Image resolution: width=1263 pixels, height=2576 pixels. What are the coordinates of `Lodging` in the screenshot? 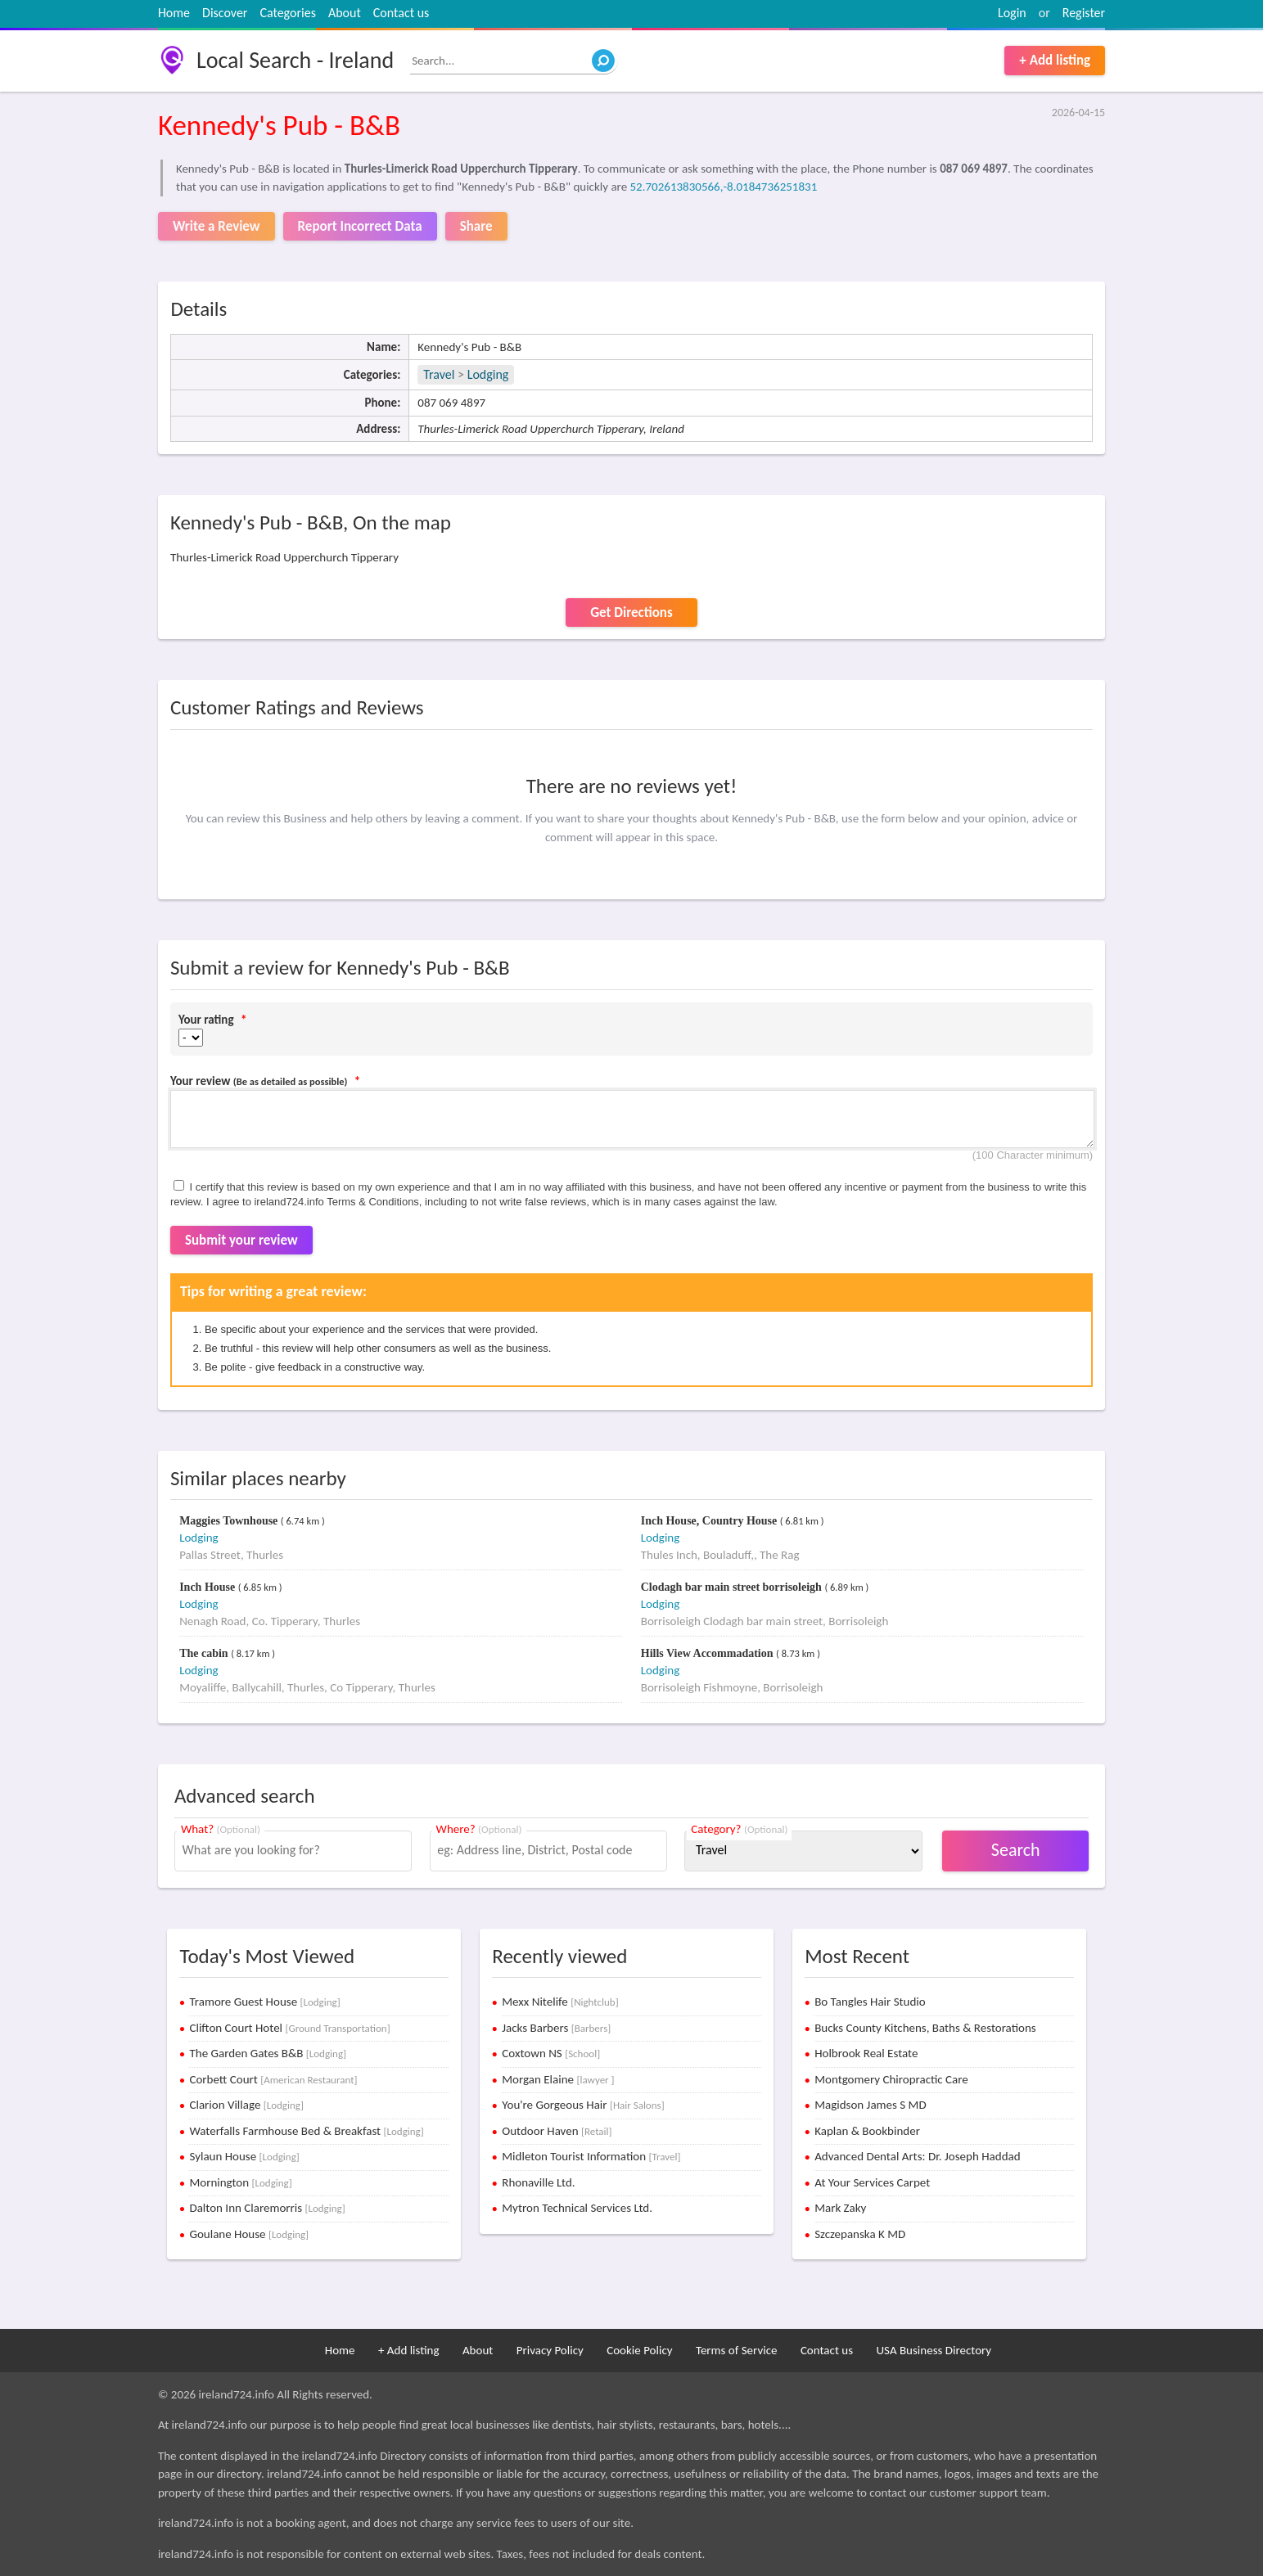 It's located at (488, 374).